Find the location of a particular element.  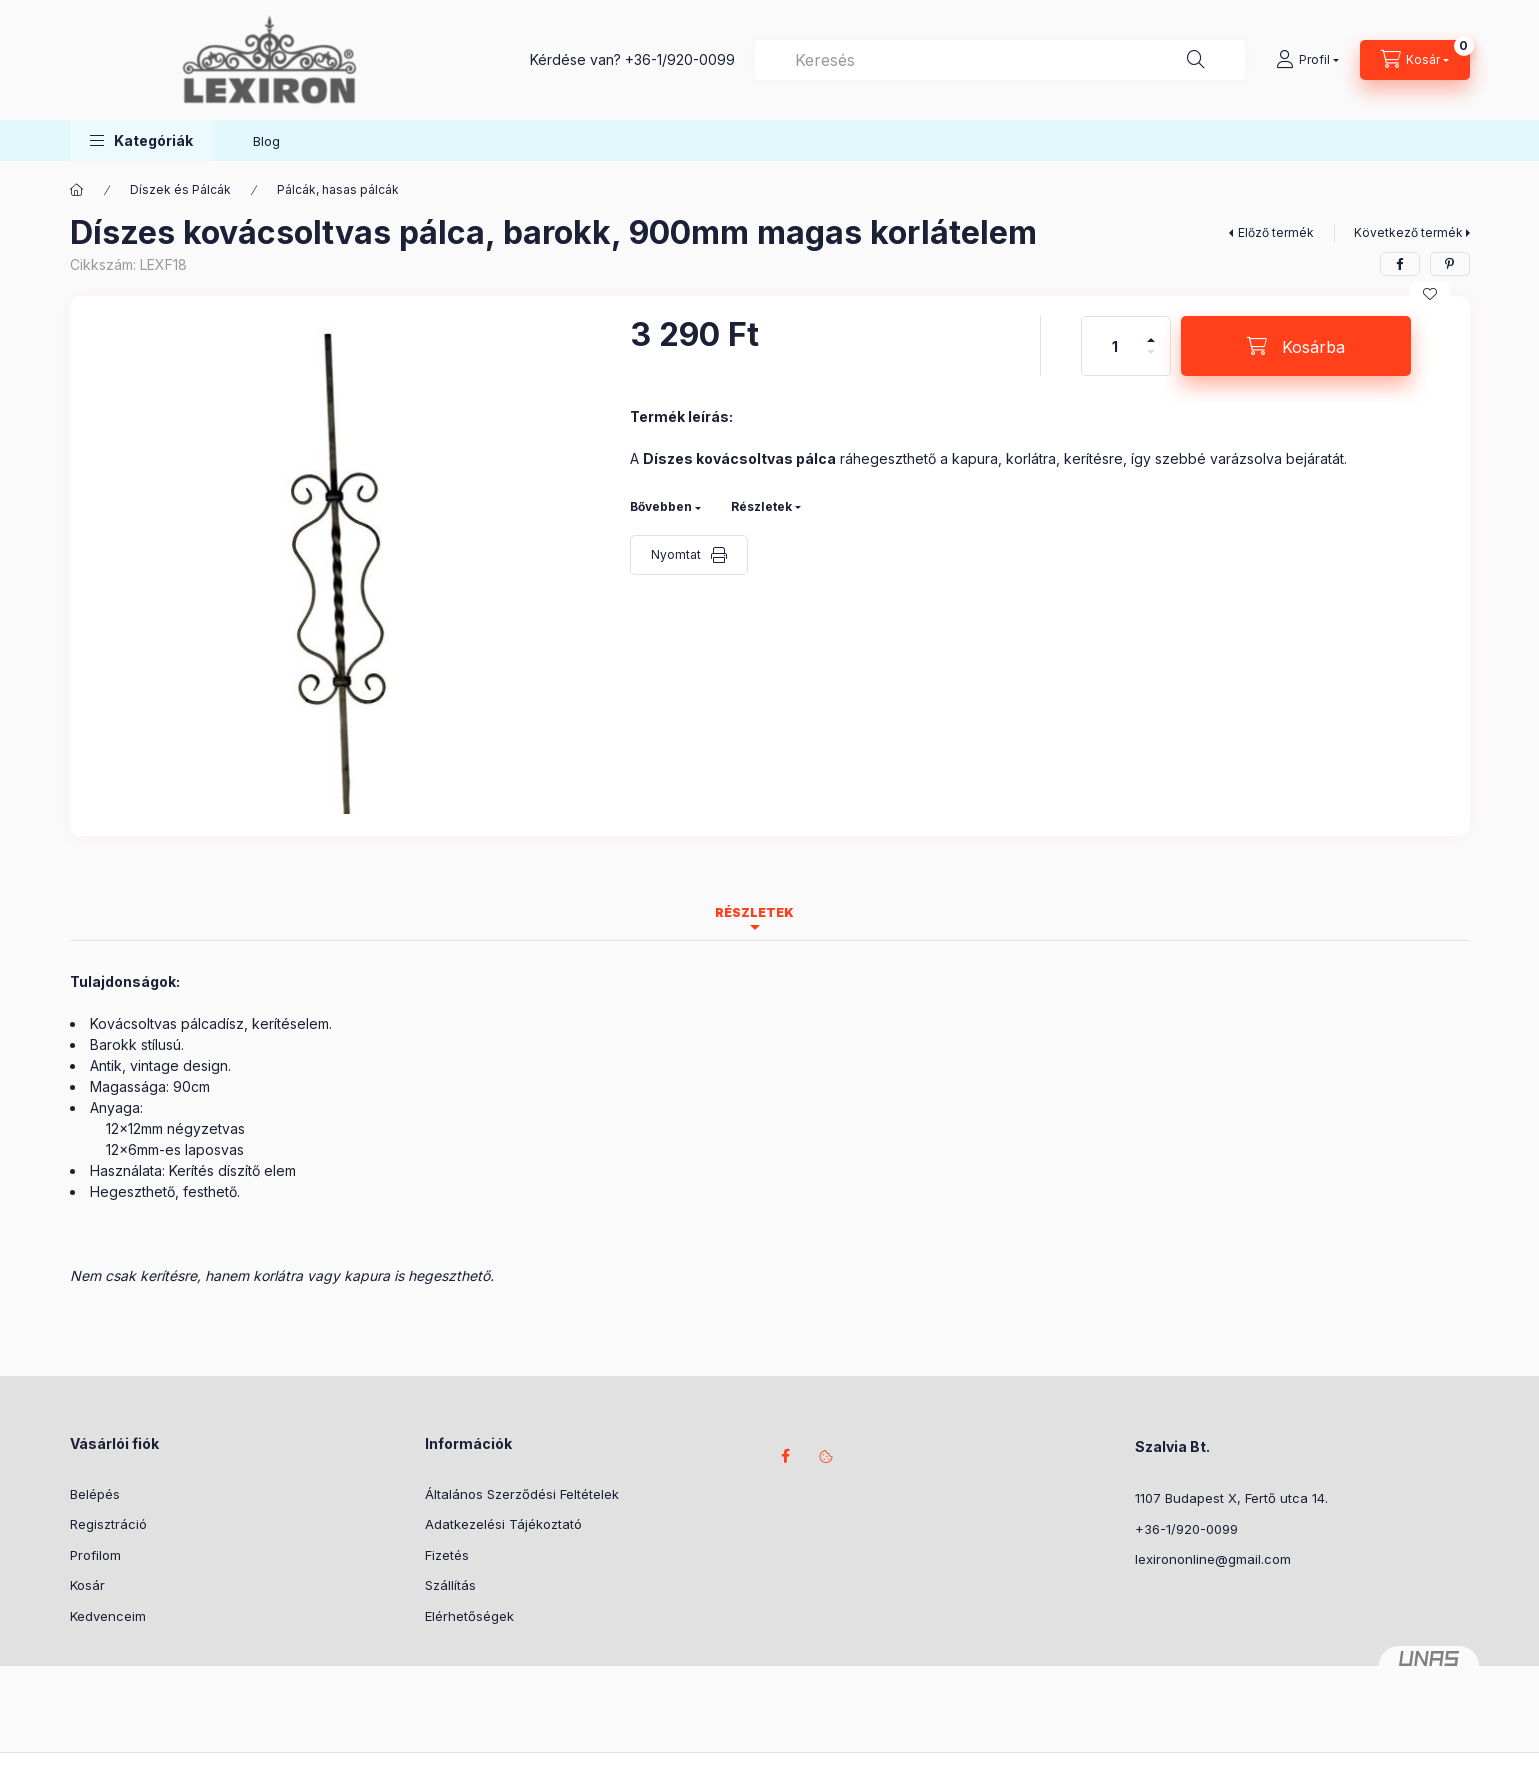

[minusz] is located at coordinates (1151, 360).